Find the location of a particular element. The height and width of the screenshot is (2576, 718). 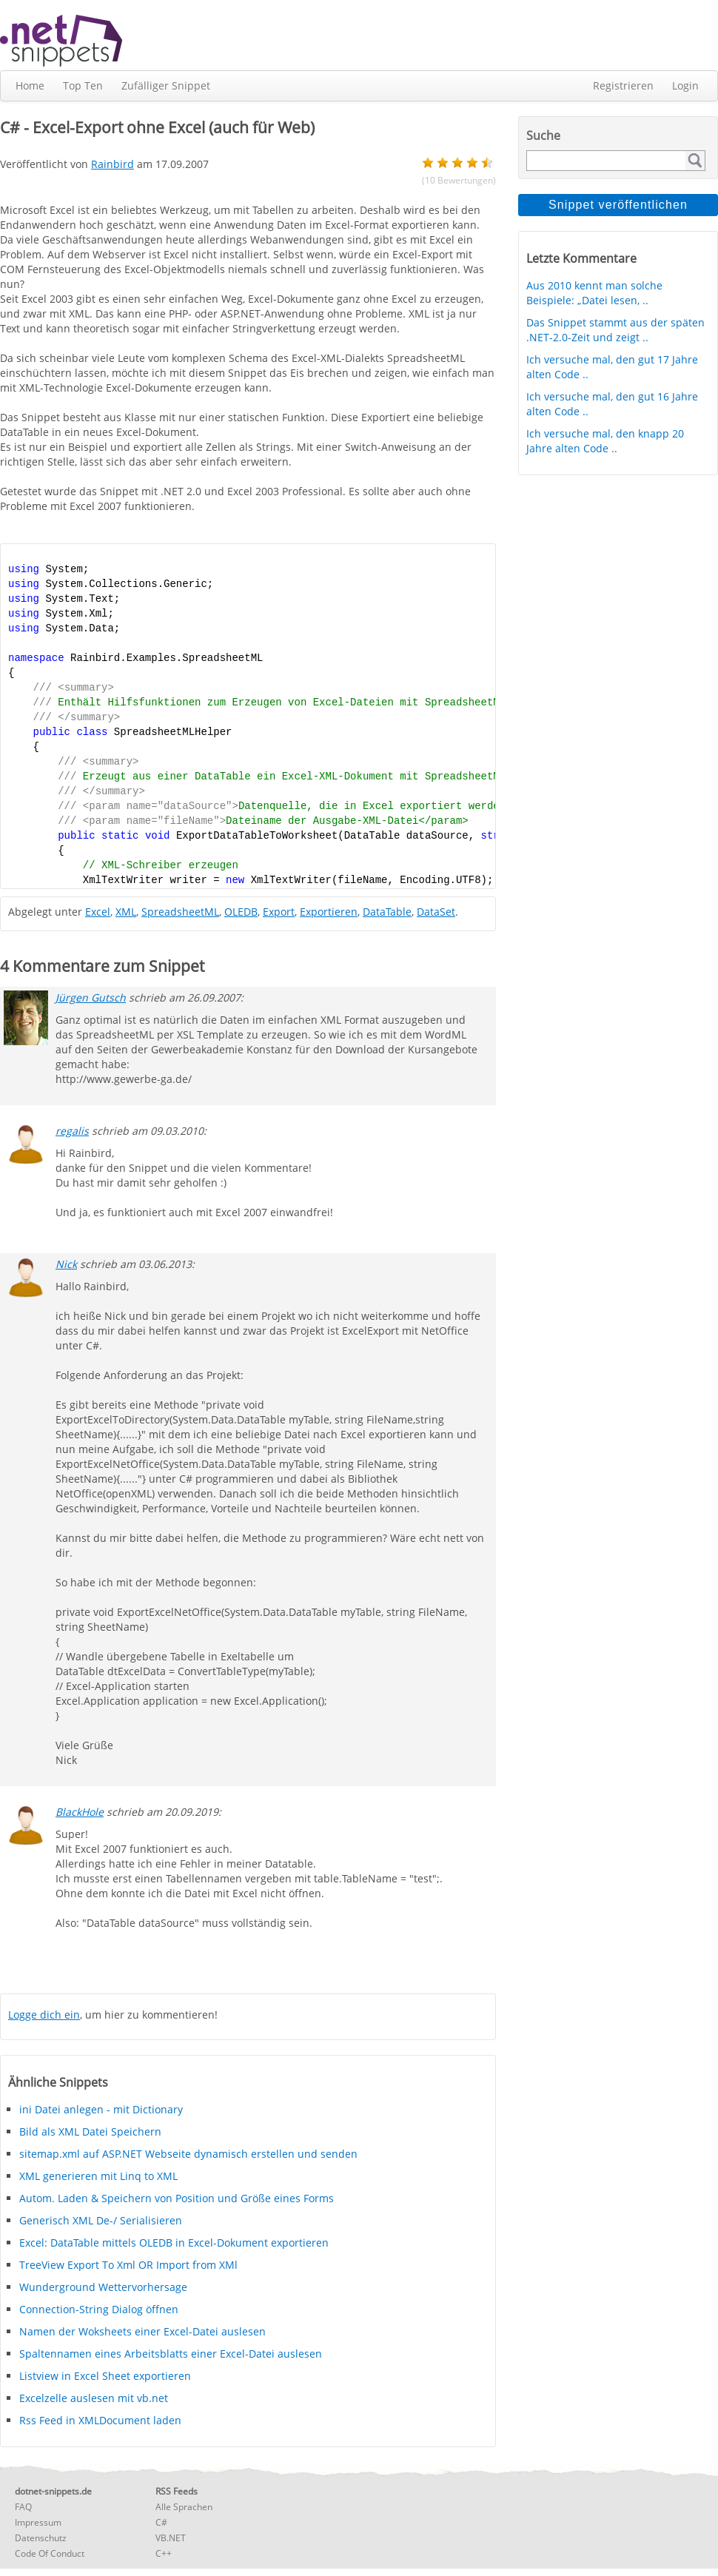

Alle Sprachen is located at coordinates (183, 2506).